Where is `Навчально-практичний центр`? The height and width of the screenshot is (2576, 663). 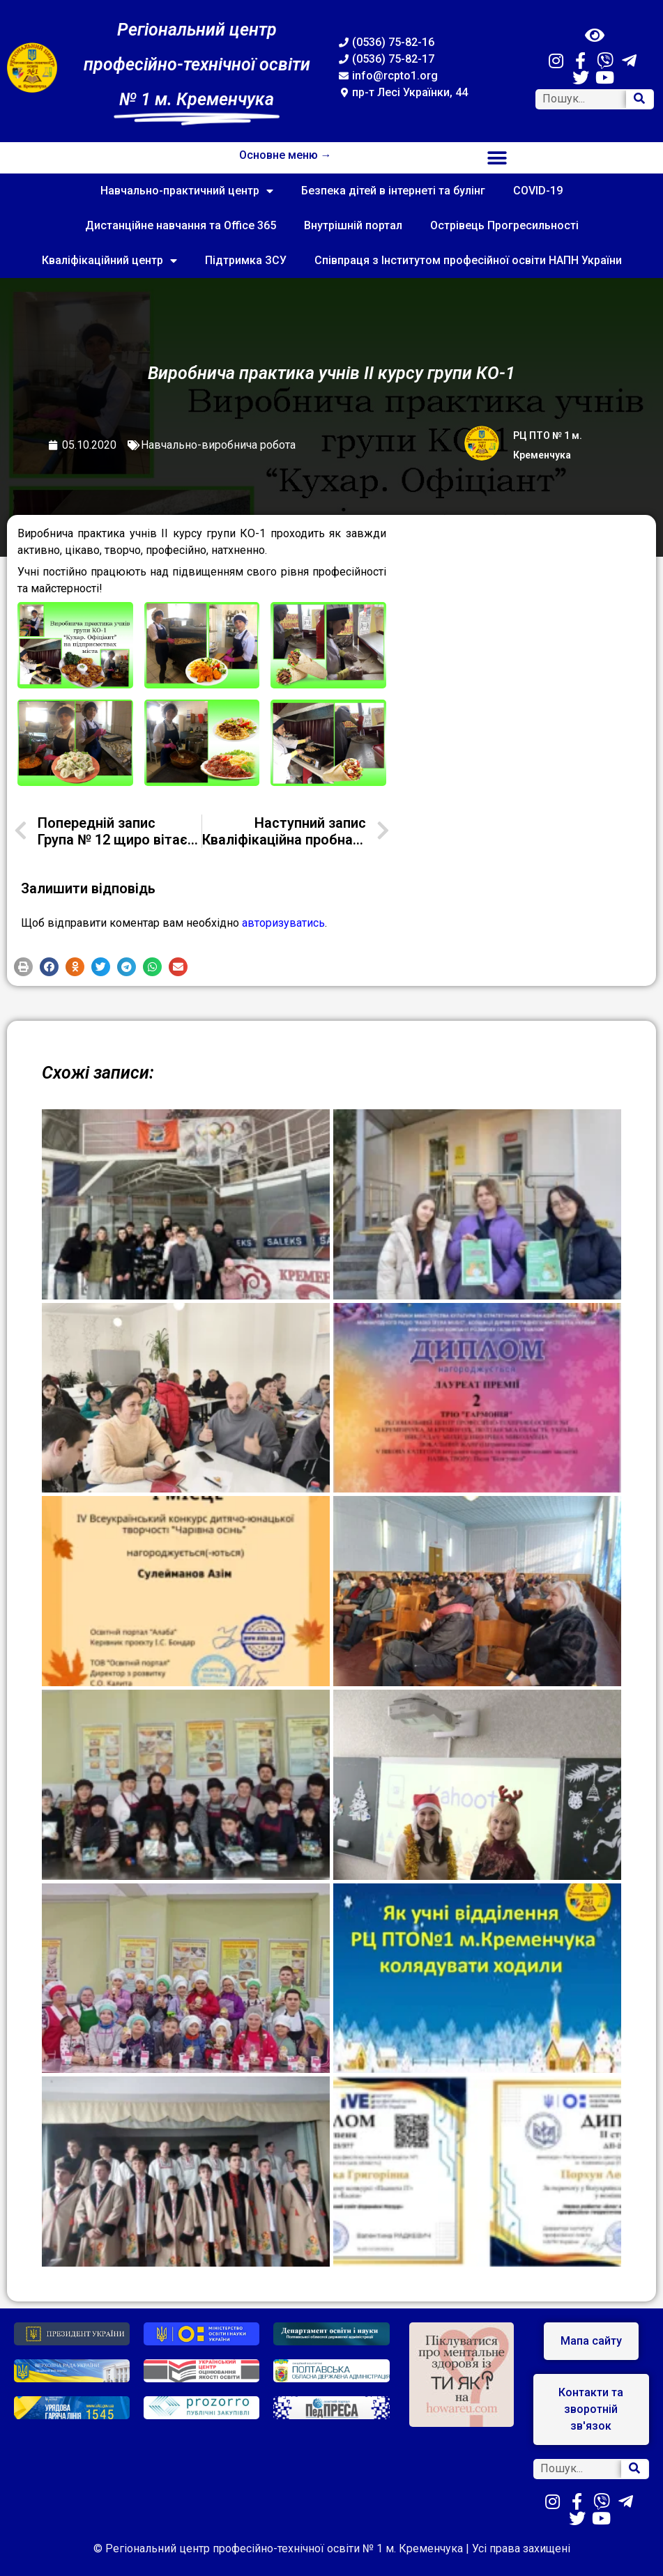
Навчально-практичний центр is located at coordinates (186, 190).